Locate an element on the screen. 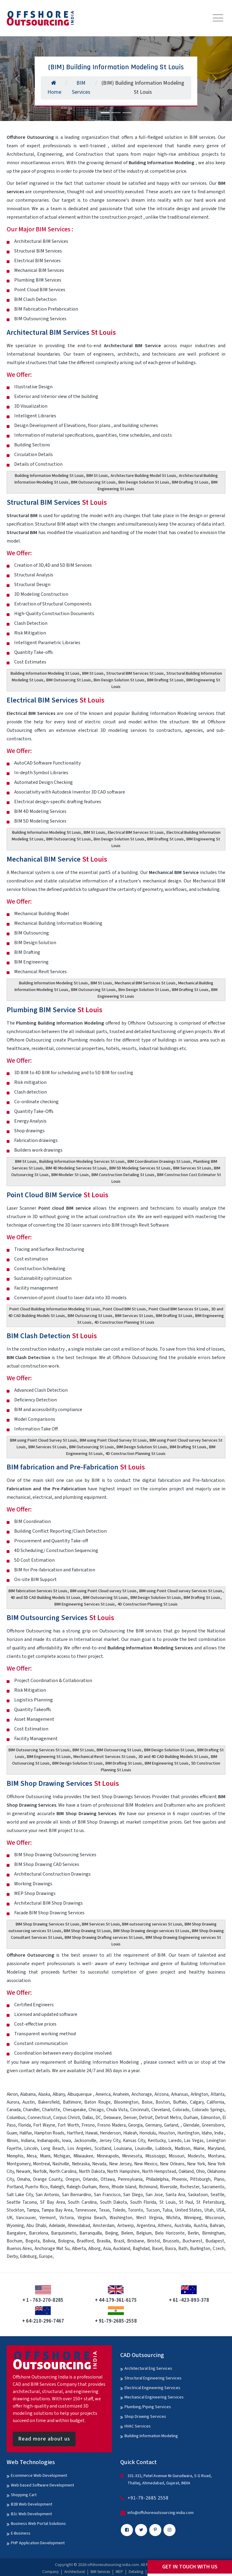 The height and width of the screenshot is (2576, 232). Vermont is located at coordinates (48, 2218).